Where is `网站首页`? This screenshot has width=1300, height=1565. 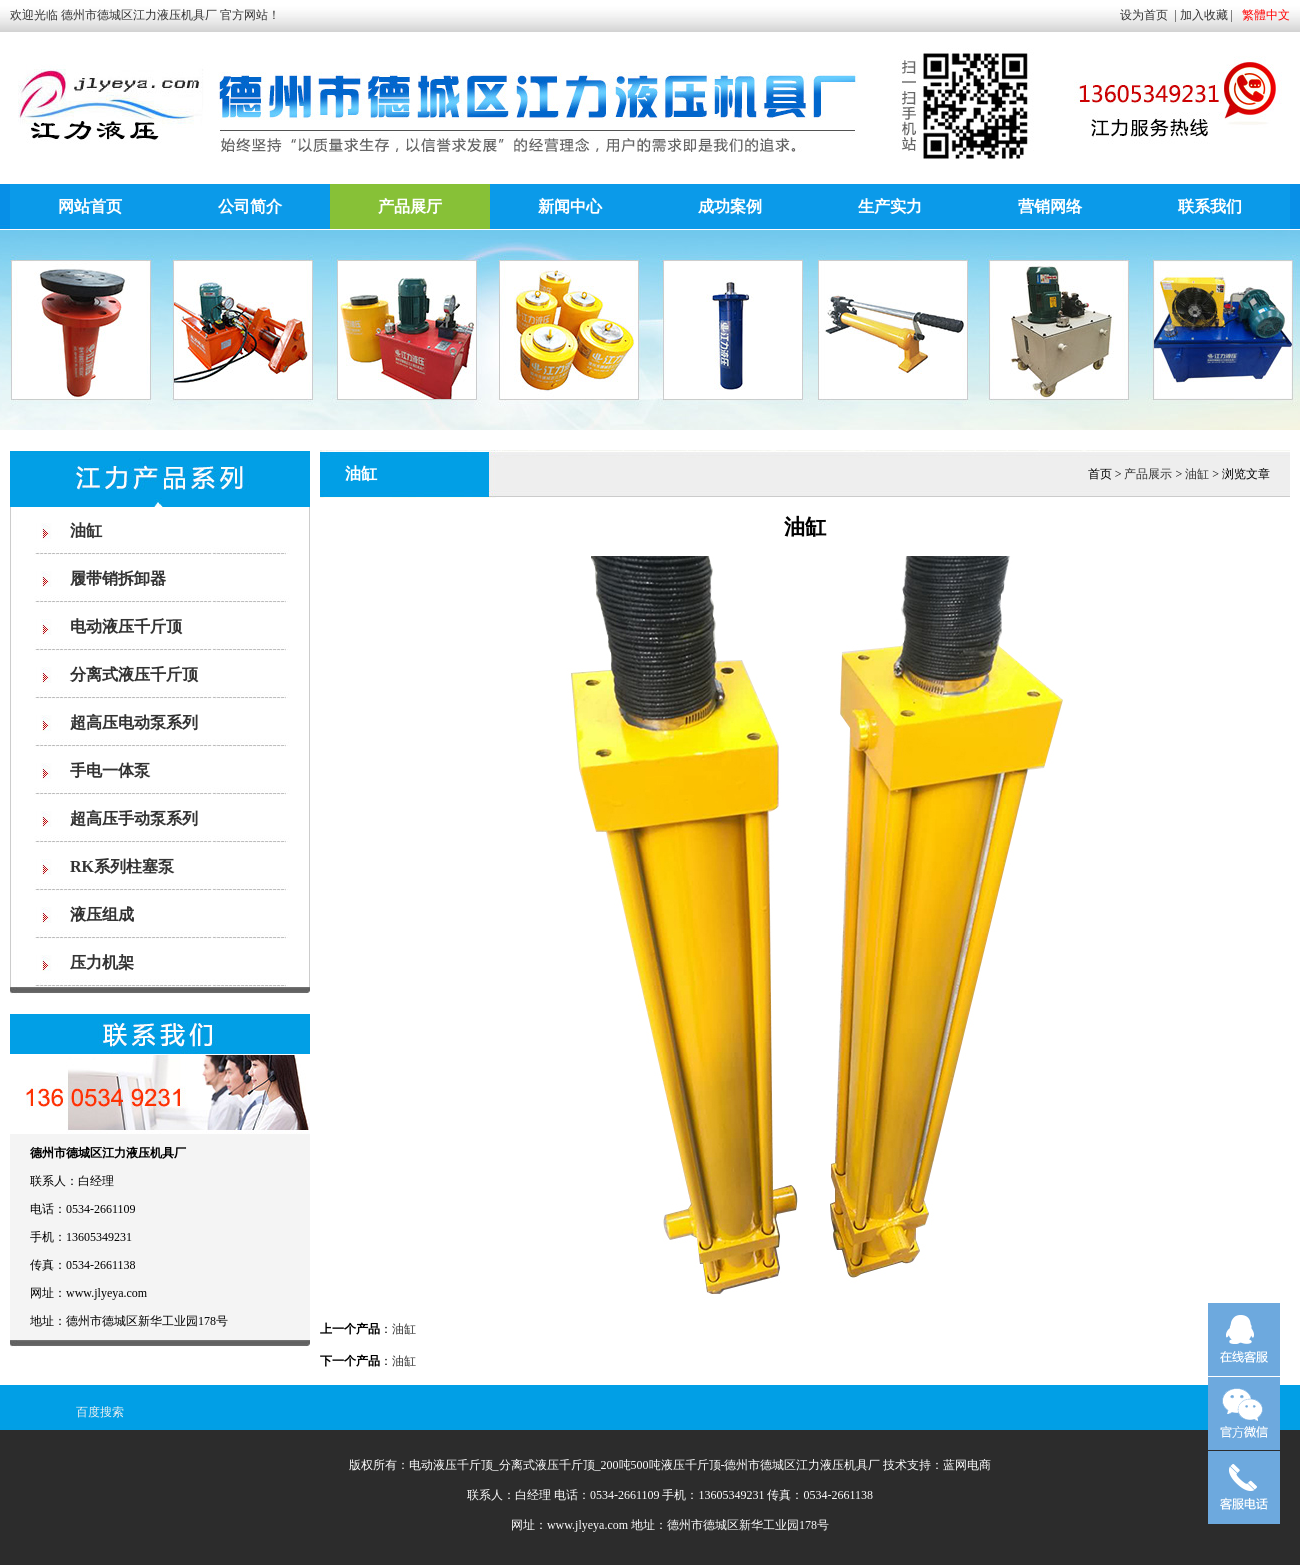
网站首页 is located at coordinates (90, 206).